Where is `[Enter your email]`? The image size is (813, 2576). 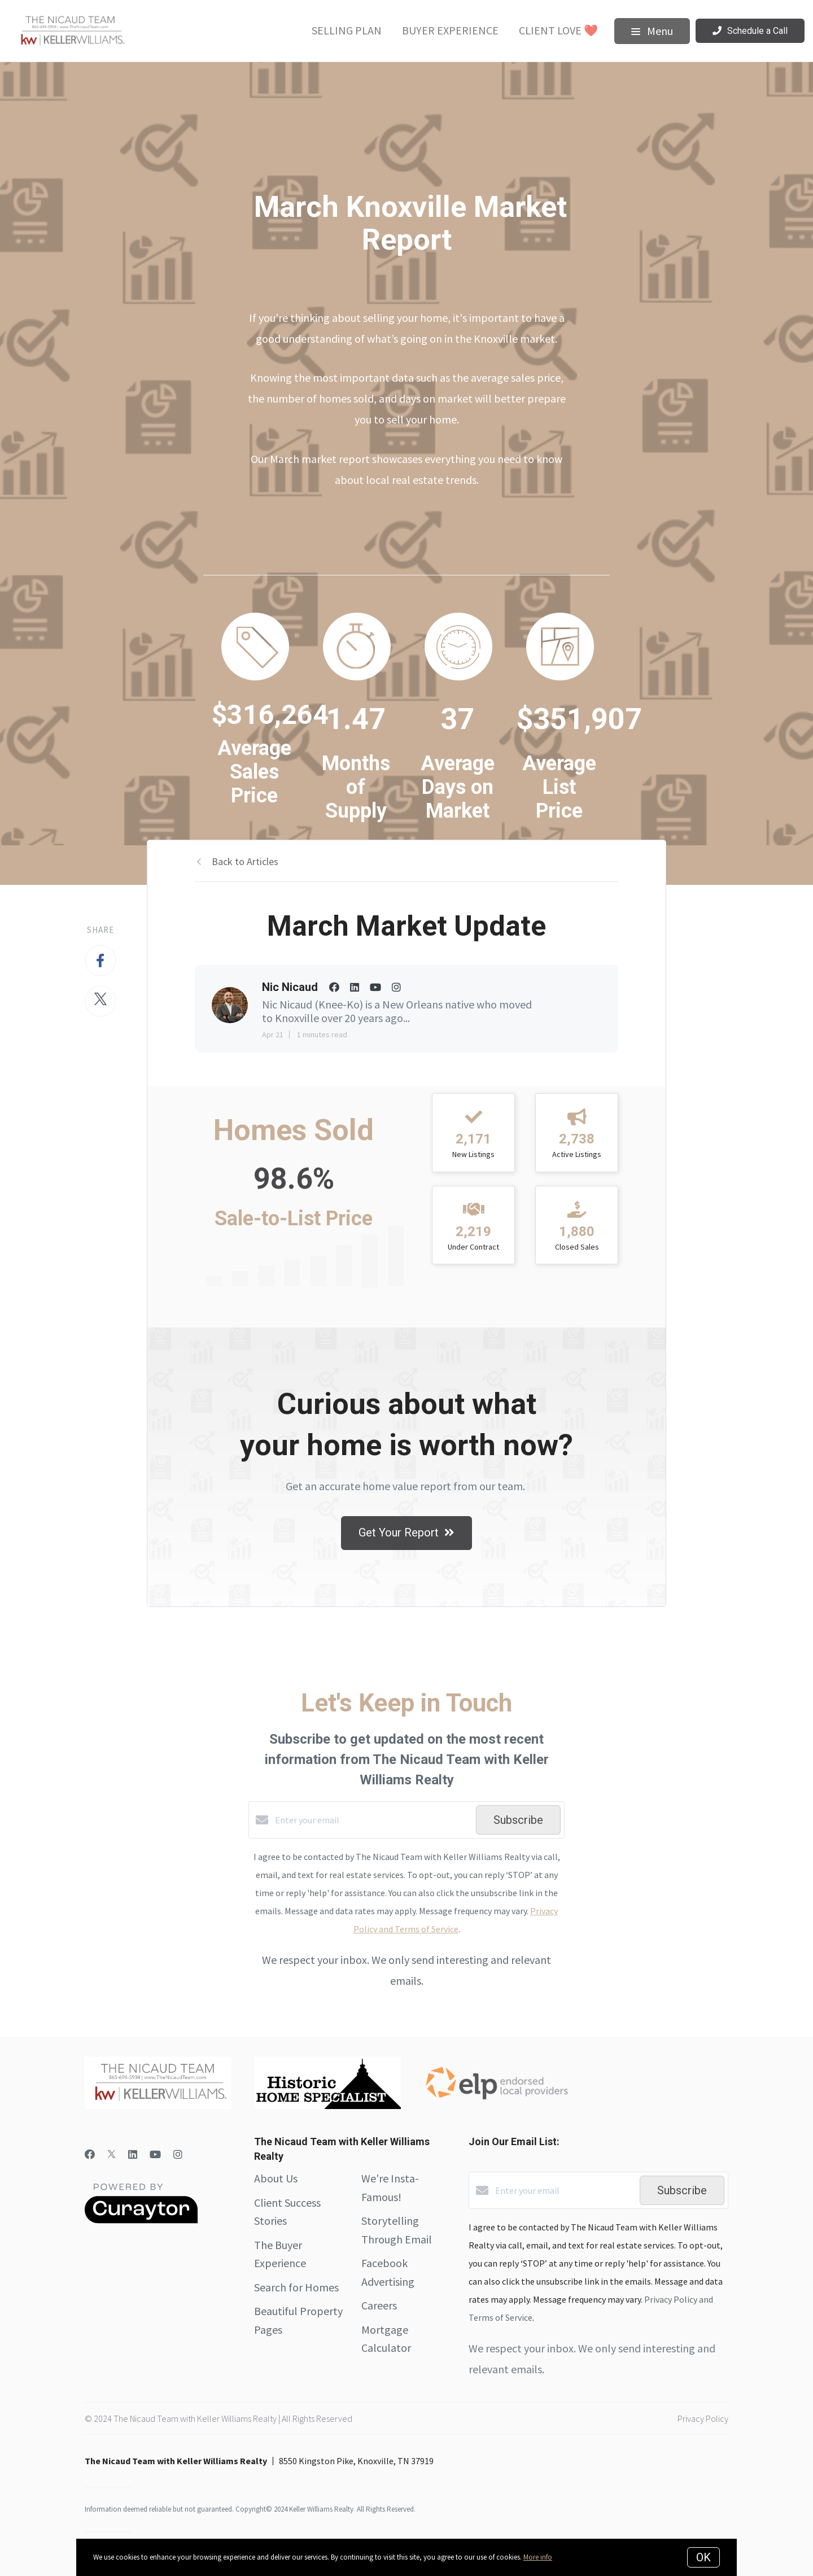 [Enter your email] is located at coordinates (372, 1820).